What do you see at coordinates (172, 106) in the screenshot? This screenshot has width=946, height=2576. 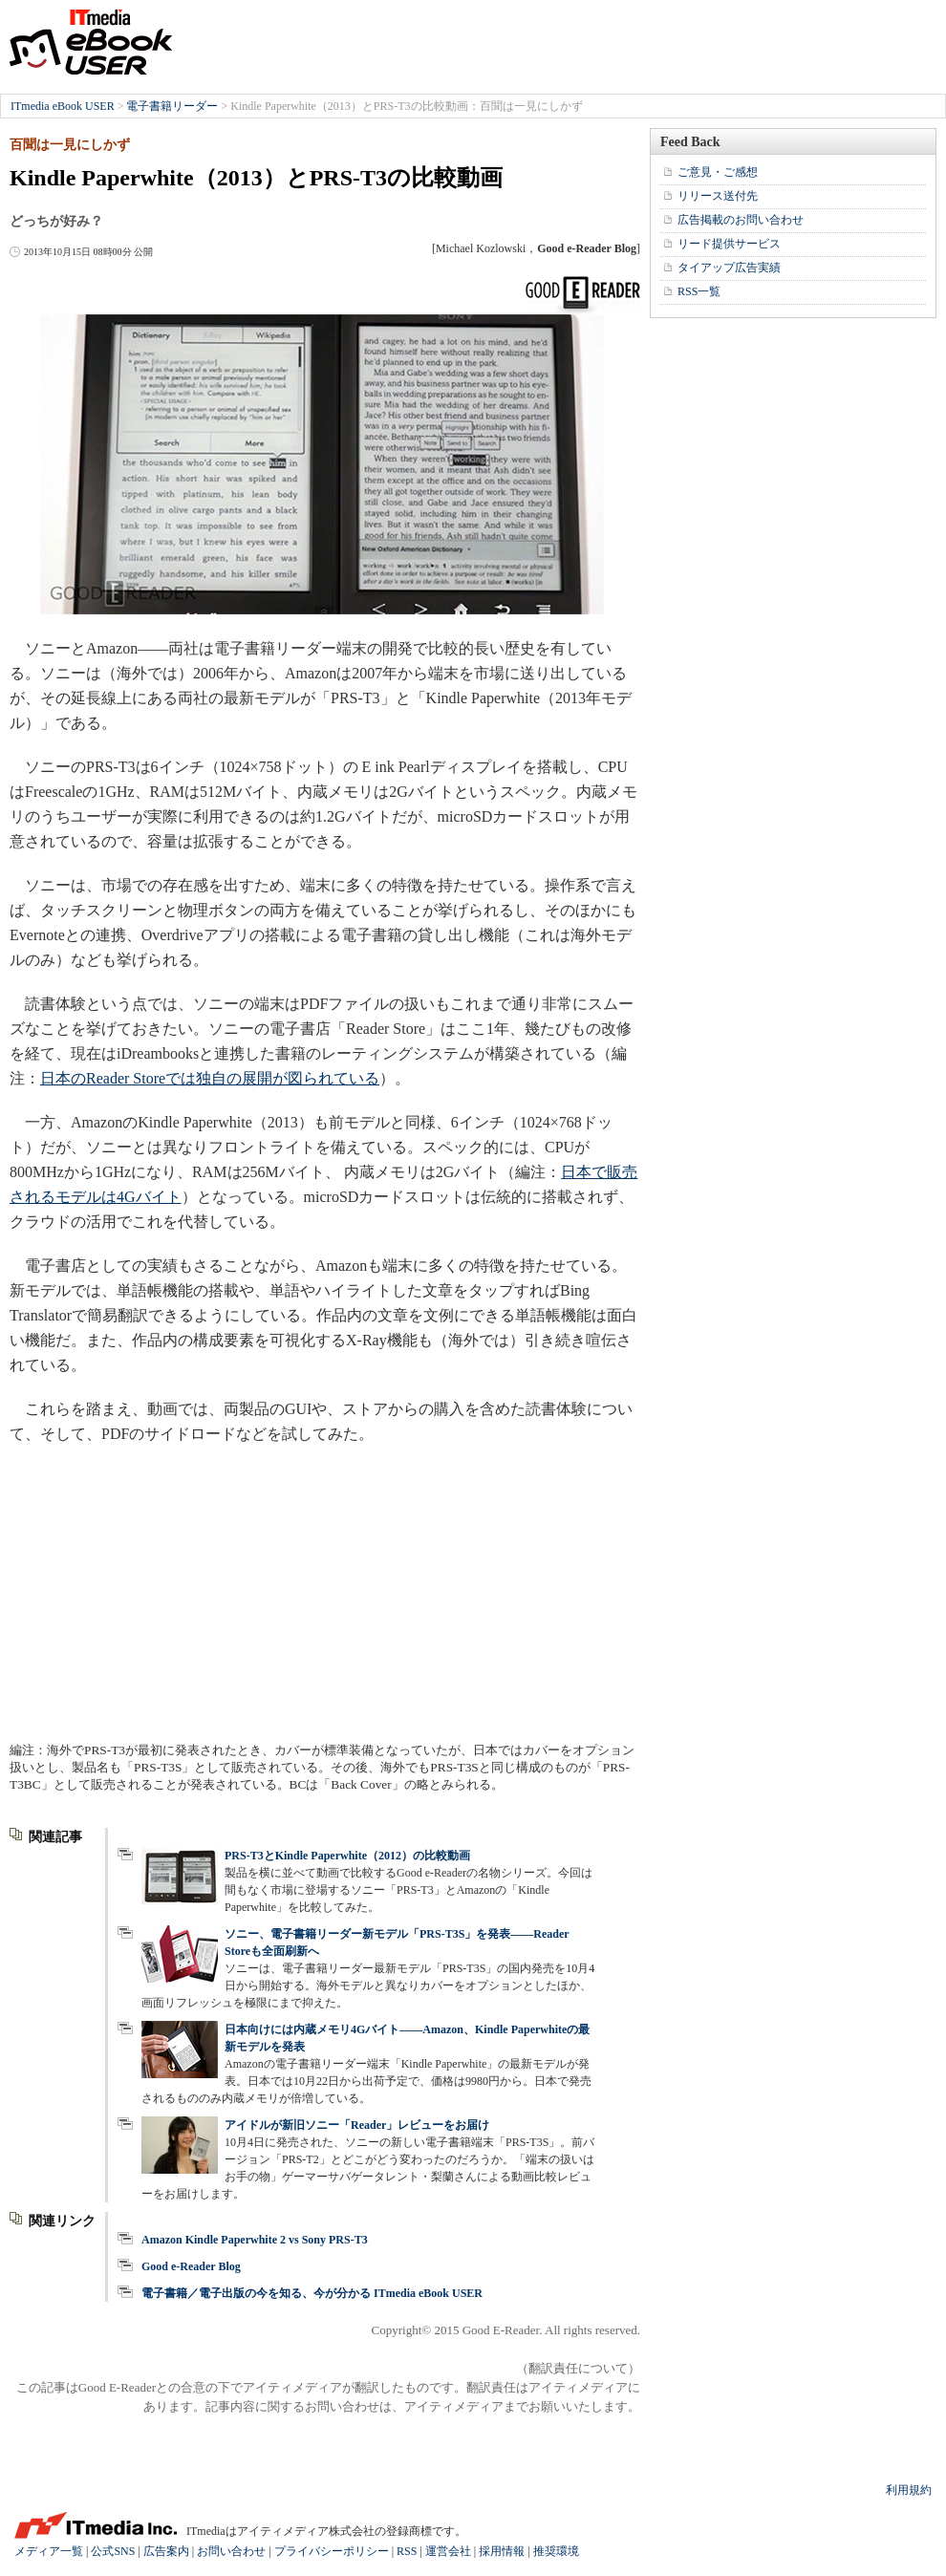 I see `電子書籍リーダー` at bounding box center [172, 106].